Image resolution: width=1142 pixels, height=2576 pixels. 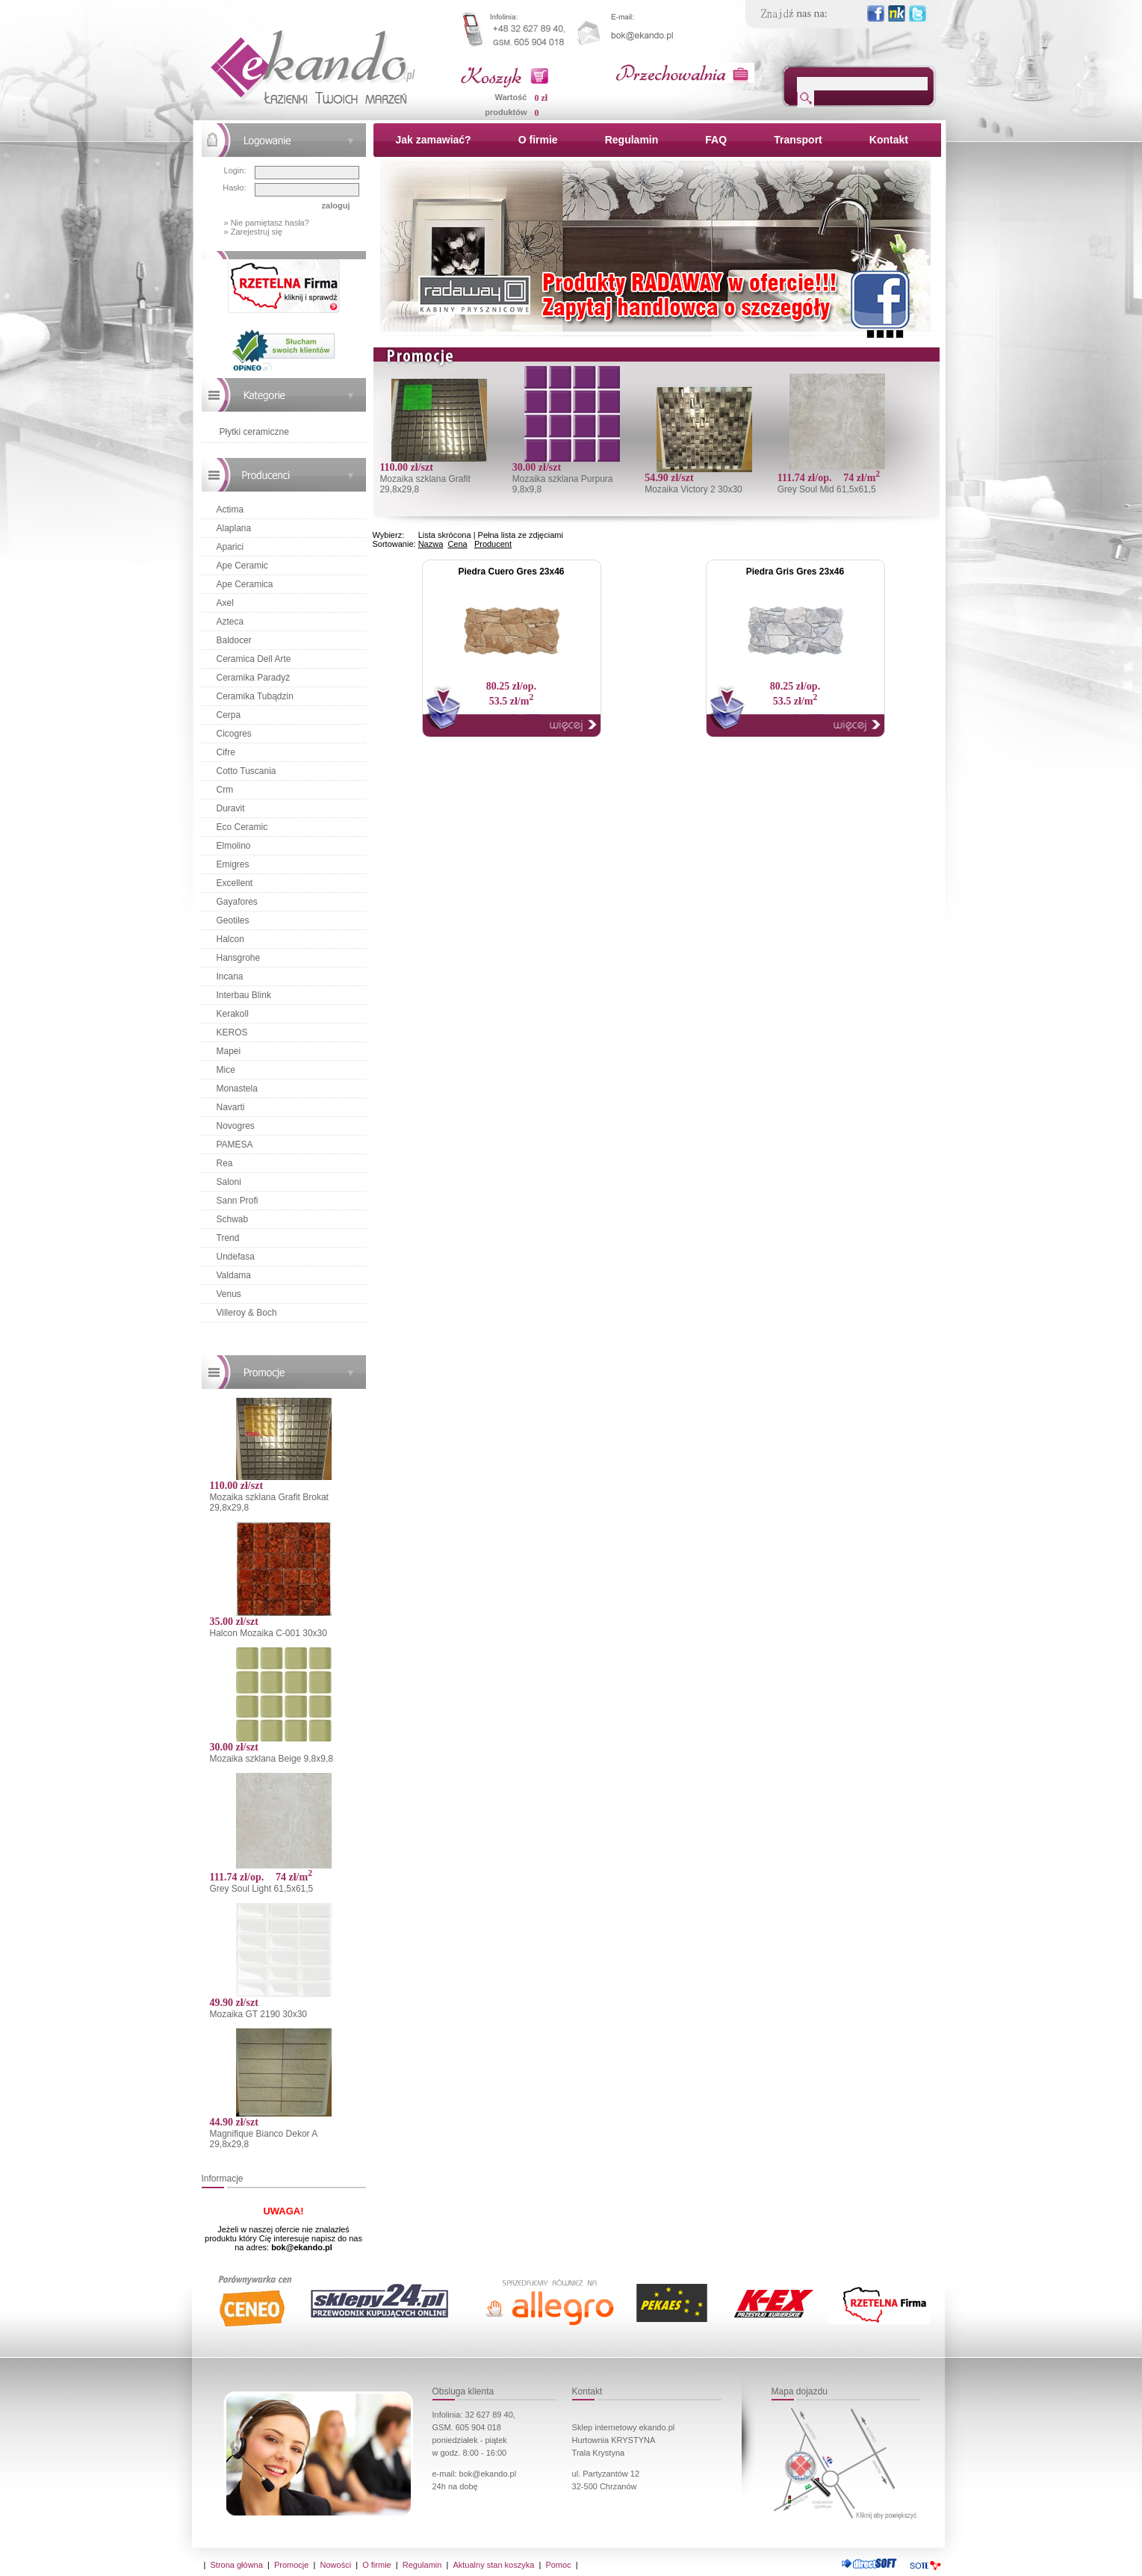 I want to click on Mozaika GT 2190 30x30, so click(x=259, y=2014).